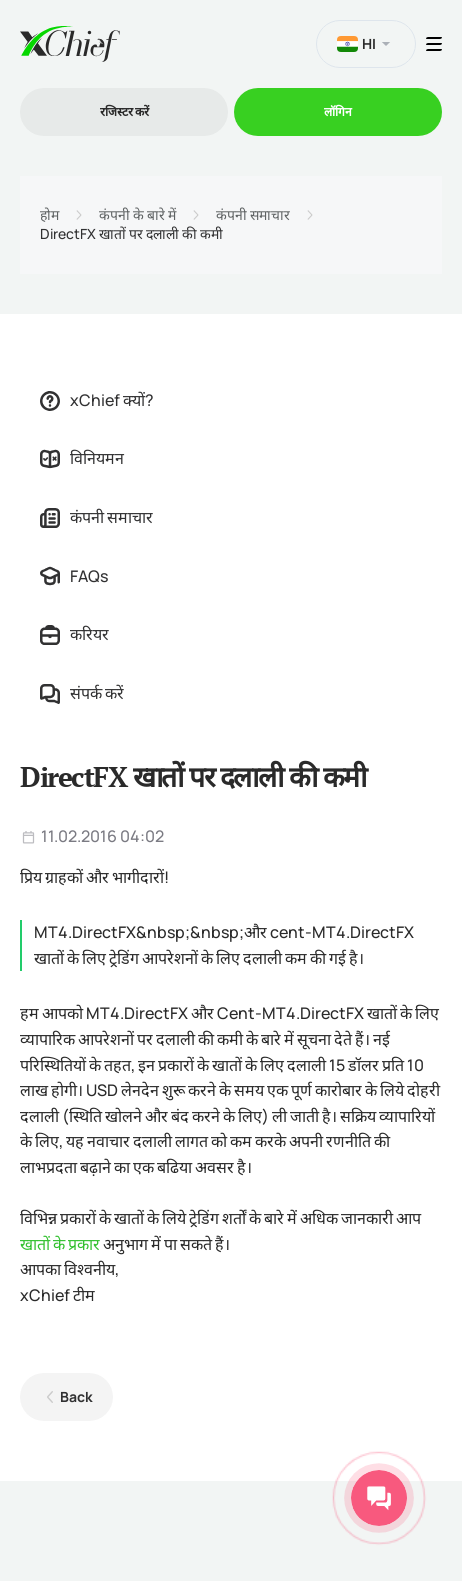 The width and height of the screenshot is (462, 1581). What do you see at coordinates (74, 576) in the screenshot?
I see `FAQs` at bounding box center [74, 576].